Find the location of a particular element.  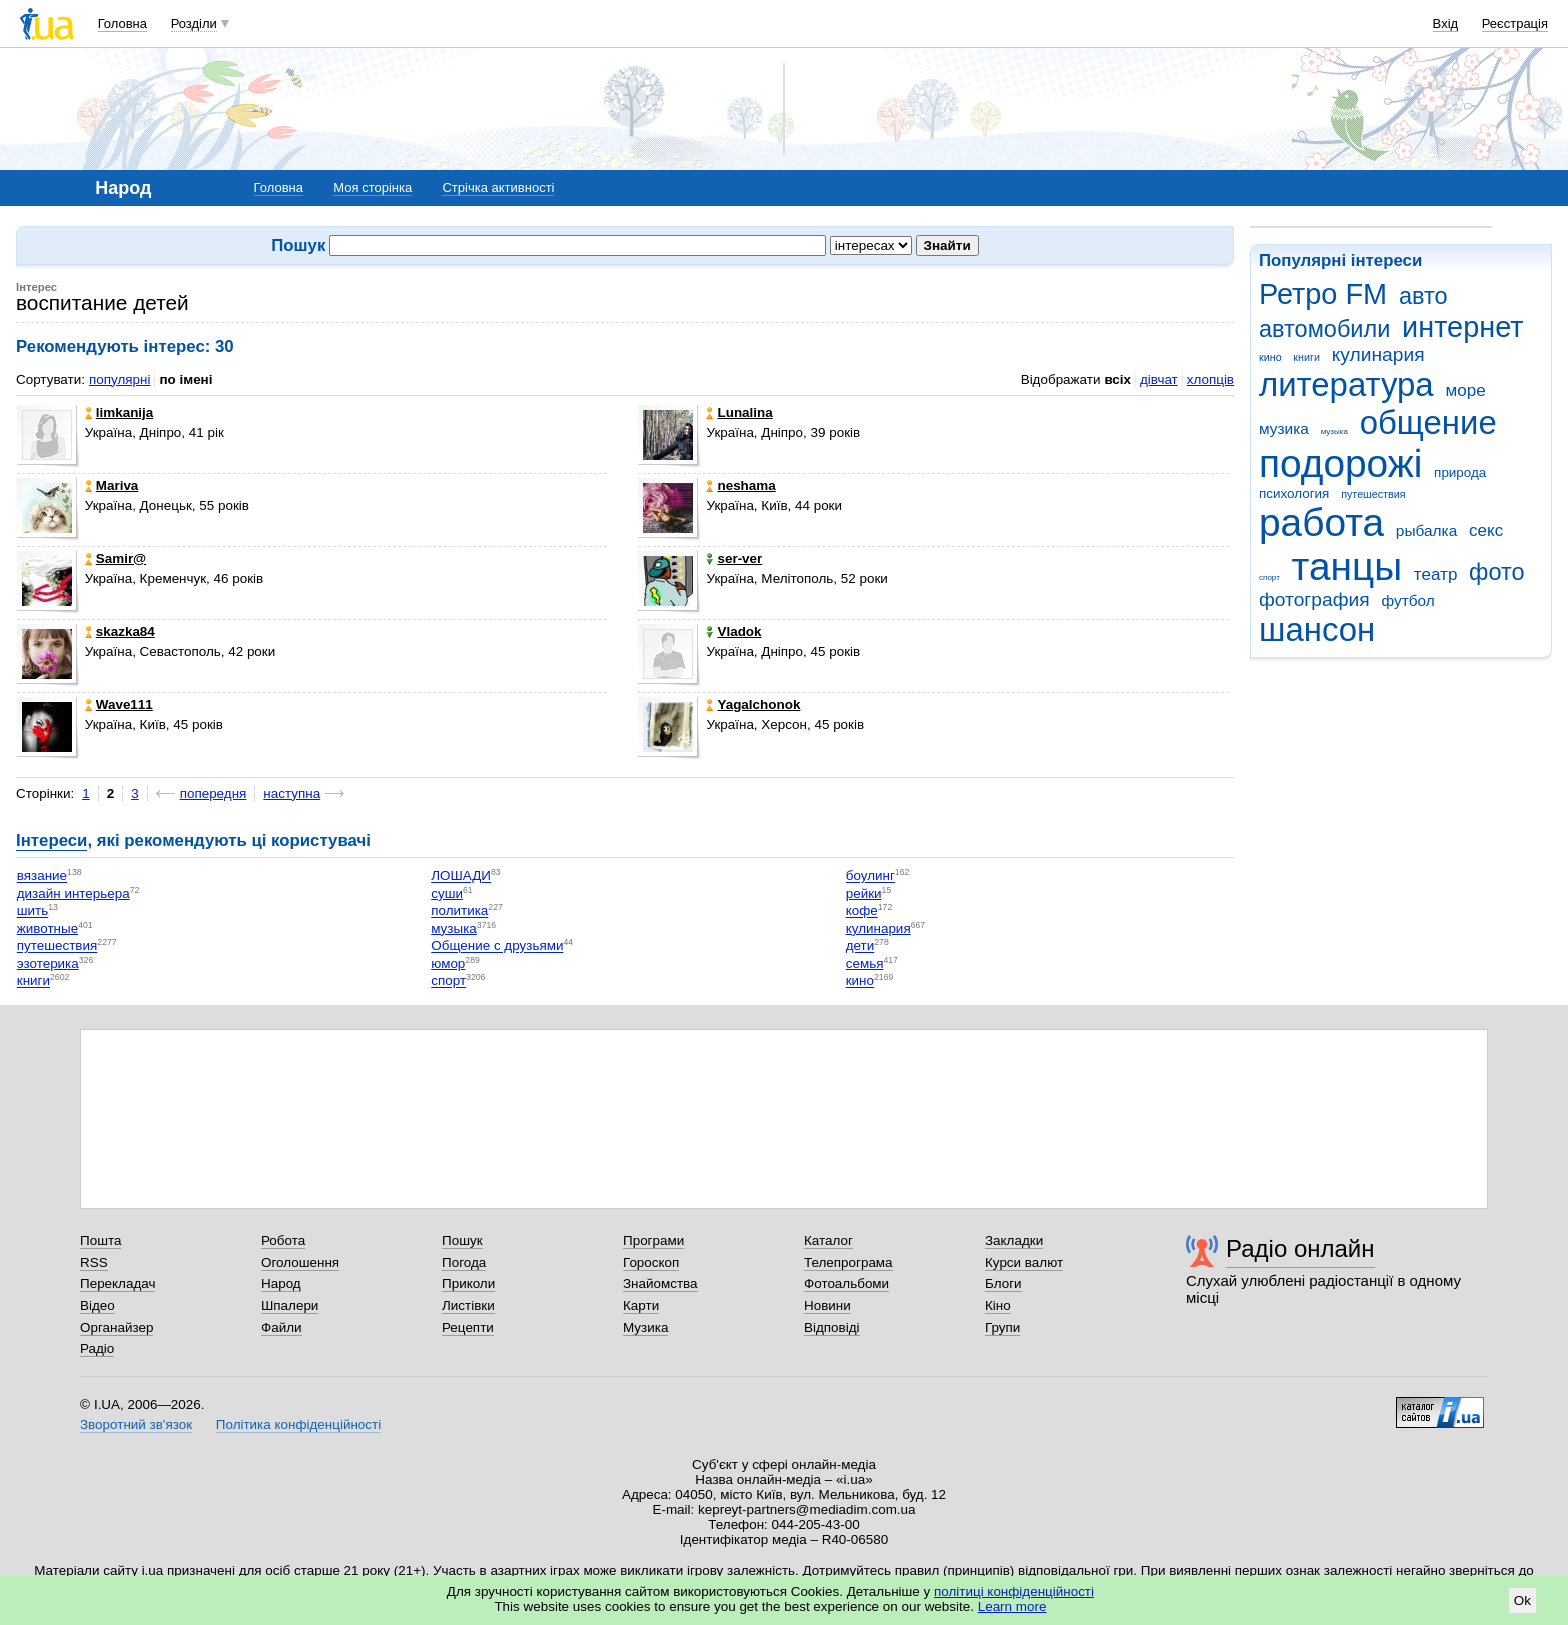

Моя сторінка is located at coordinates (372, 187).